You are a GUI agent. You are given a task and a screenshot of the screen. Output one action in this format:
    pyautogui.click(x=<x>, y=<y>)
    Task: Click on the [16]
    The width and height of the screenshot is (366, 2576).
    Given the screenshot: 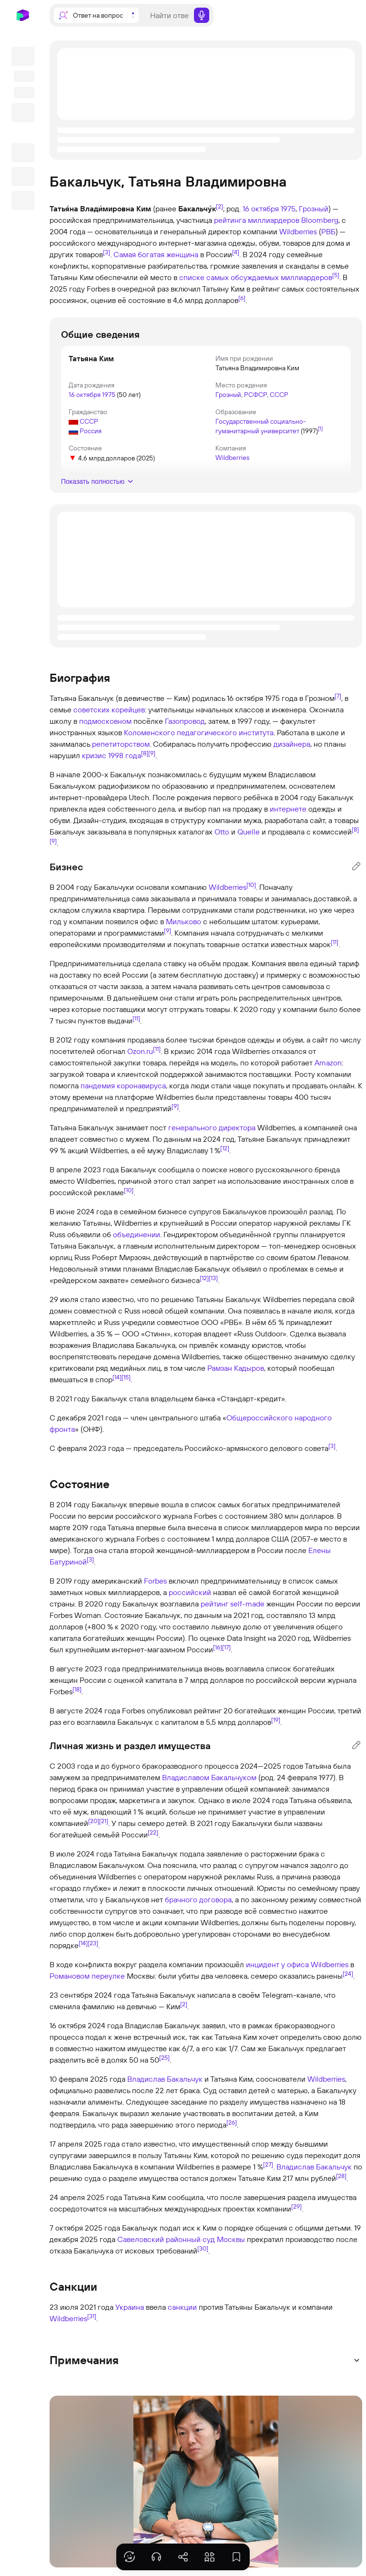 What is the action you would take?
    pyautogui.click(x=217, y=1647)
    